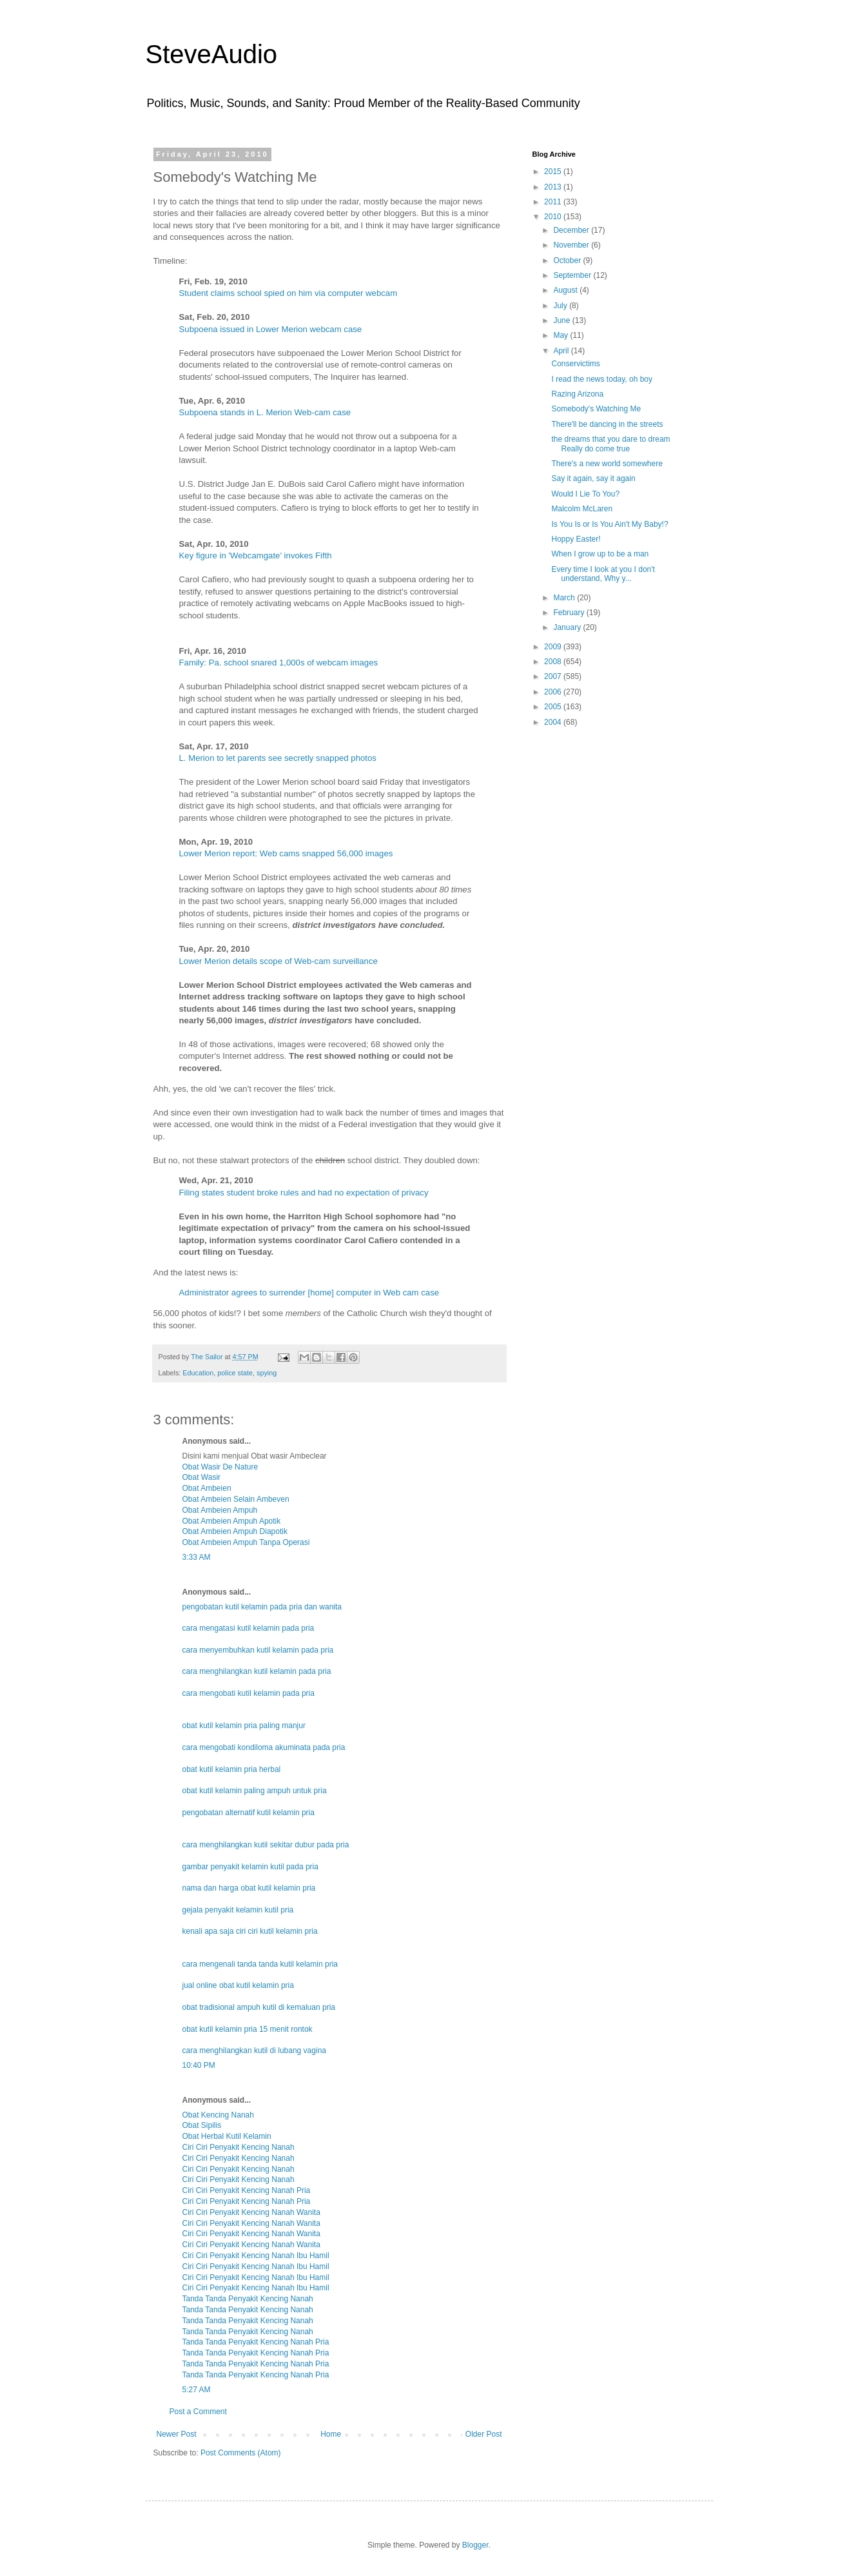 This screenshot has height=2576, width=858. I want to click on 2006, so click(553, 691).